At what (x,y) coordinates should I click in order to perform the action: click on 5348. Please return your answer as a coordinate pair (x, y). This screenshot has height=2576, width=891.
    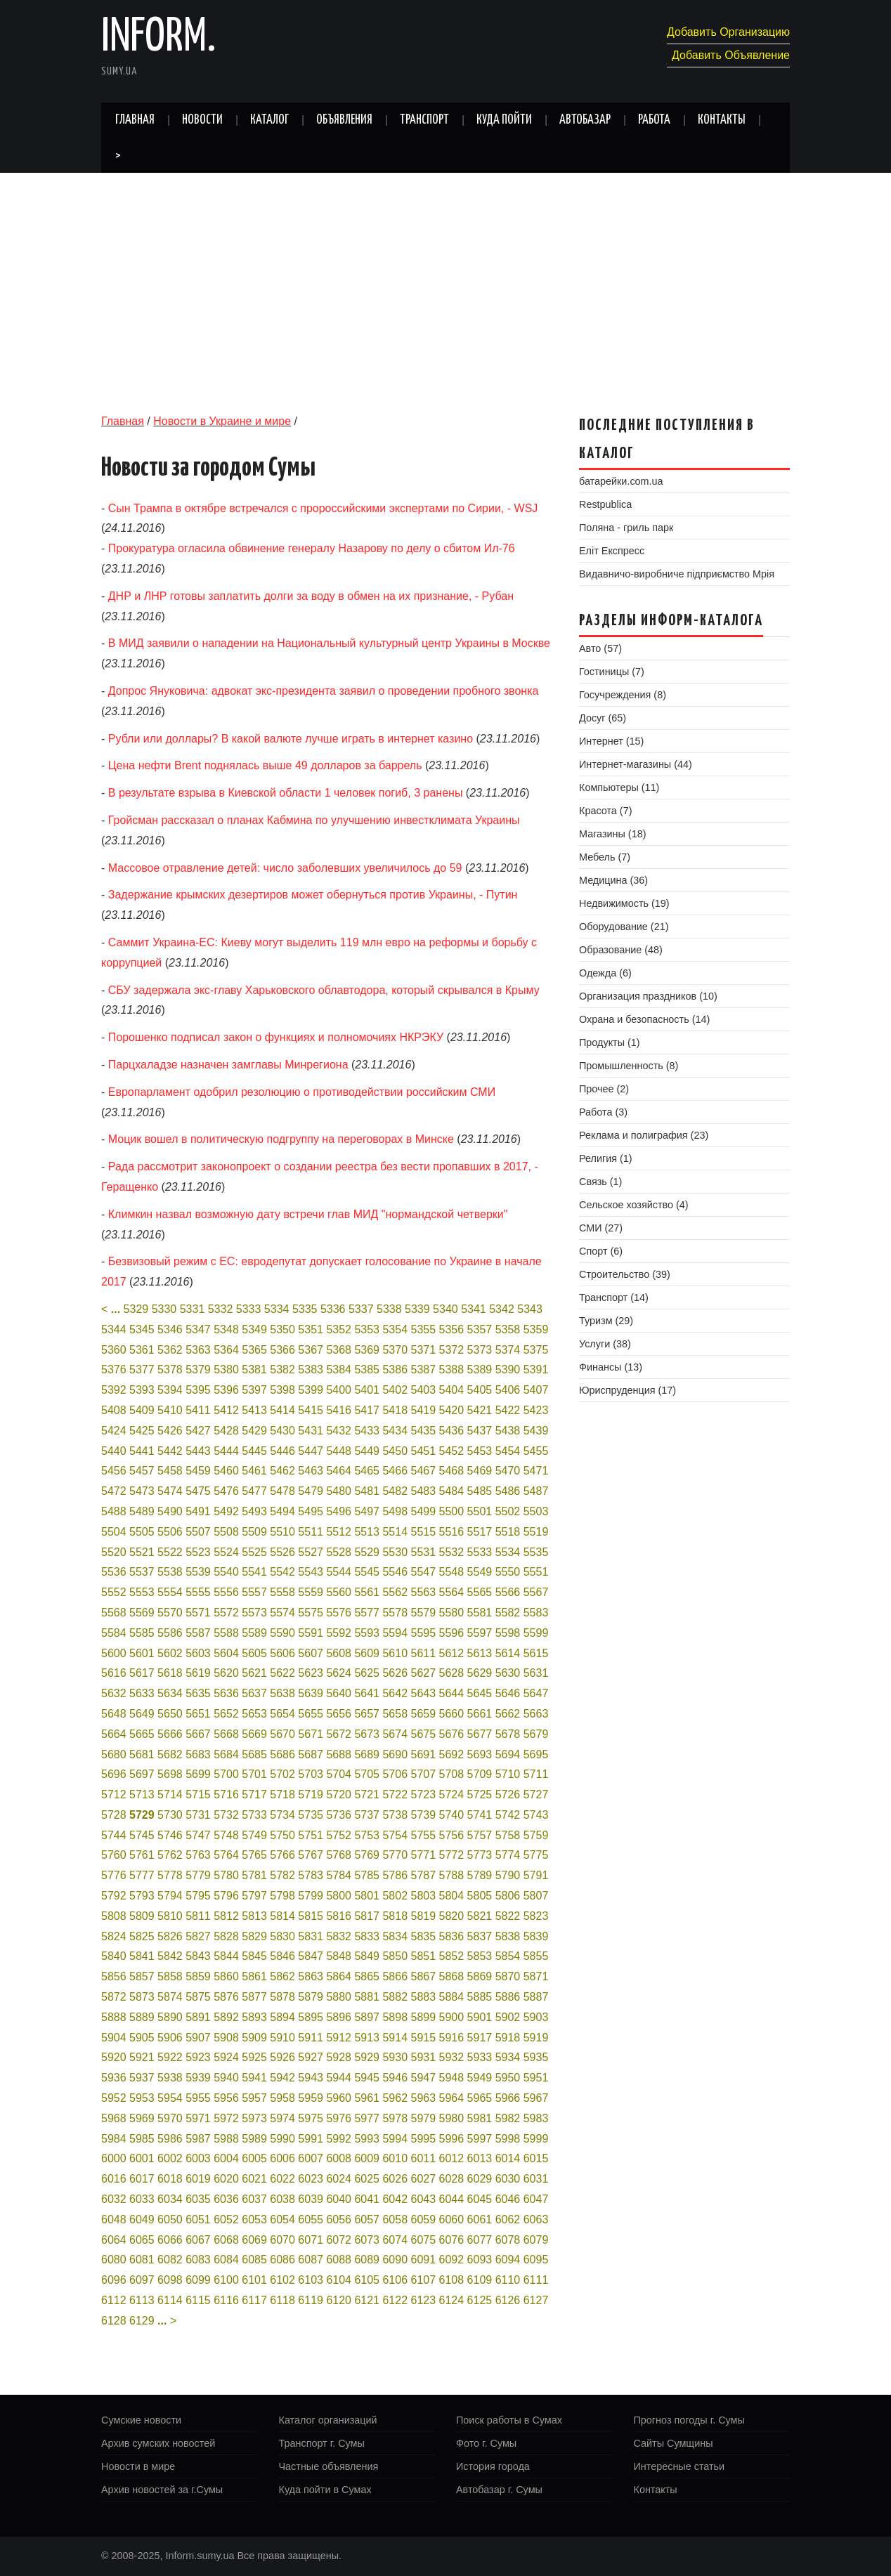
    Looking at the image, I should click on (226, 1329).